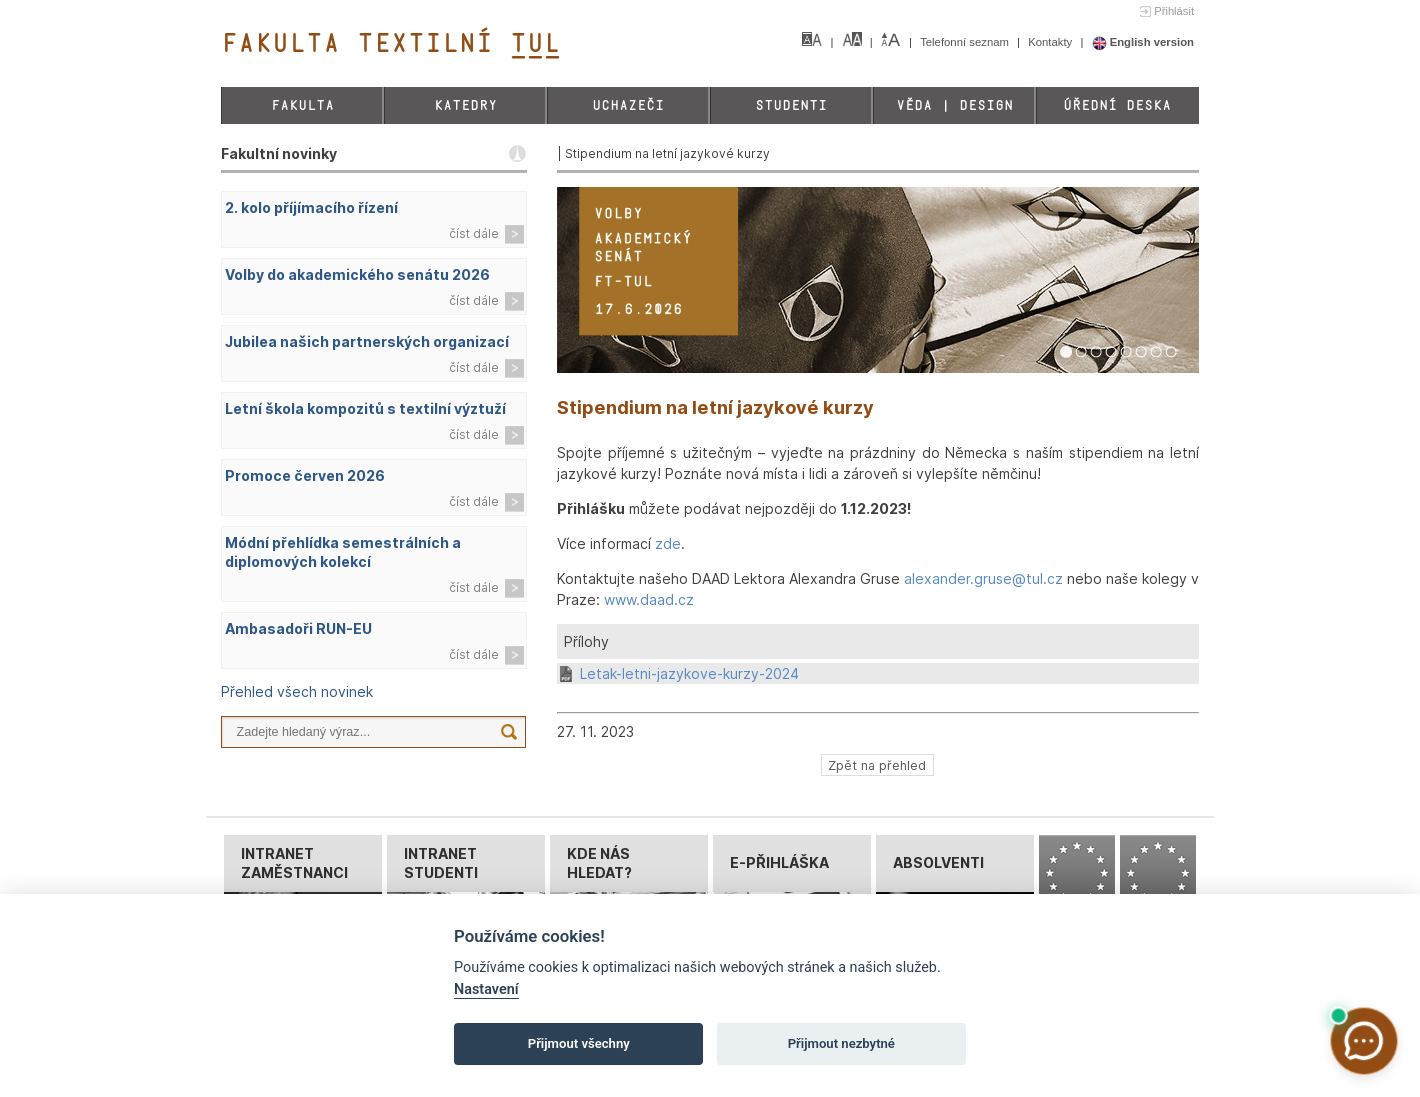 This screenshot has width=1420, height=1097. What do you see at coordinates (343, 552) in the screenshot?
I see `Módní přehlídka semestrálních a diplomových kolekcí` at bounding box center [343, 552].